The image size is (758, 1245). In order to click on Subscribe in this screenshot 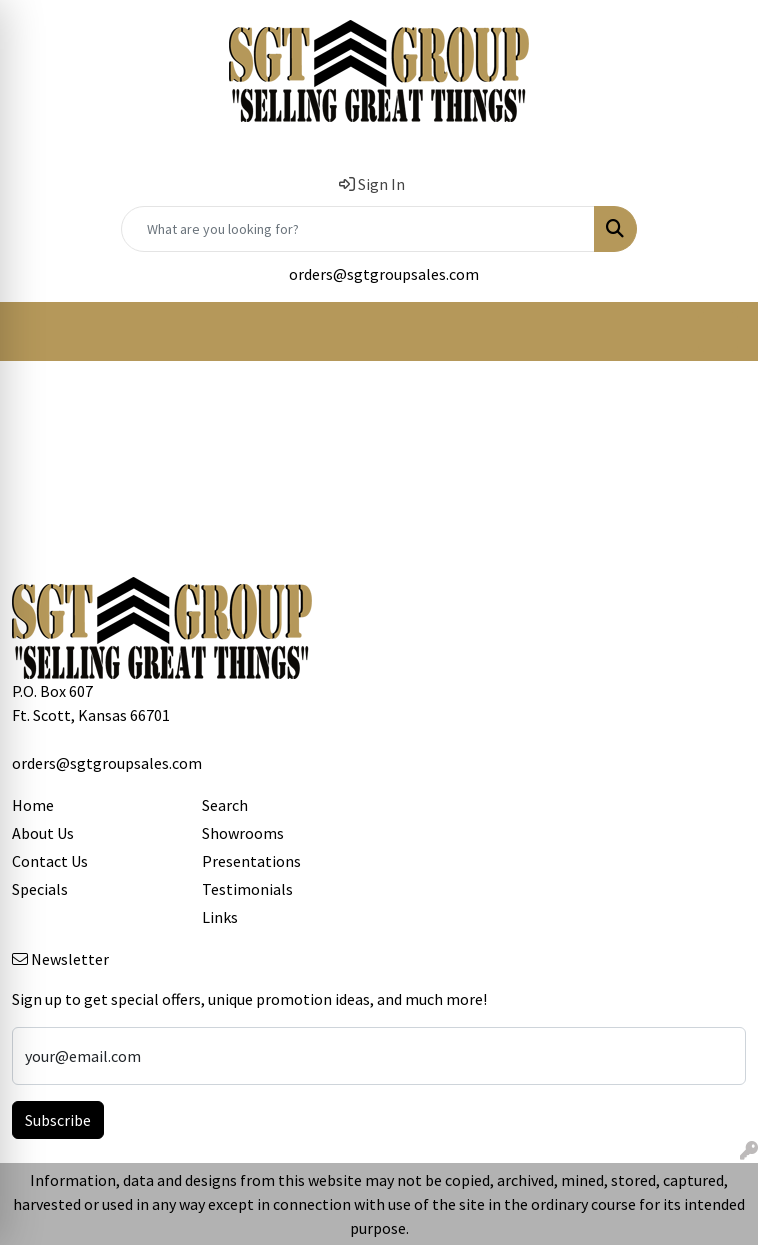, I will do `click(58, 1120)`.